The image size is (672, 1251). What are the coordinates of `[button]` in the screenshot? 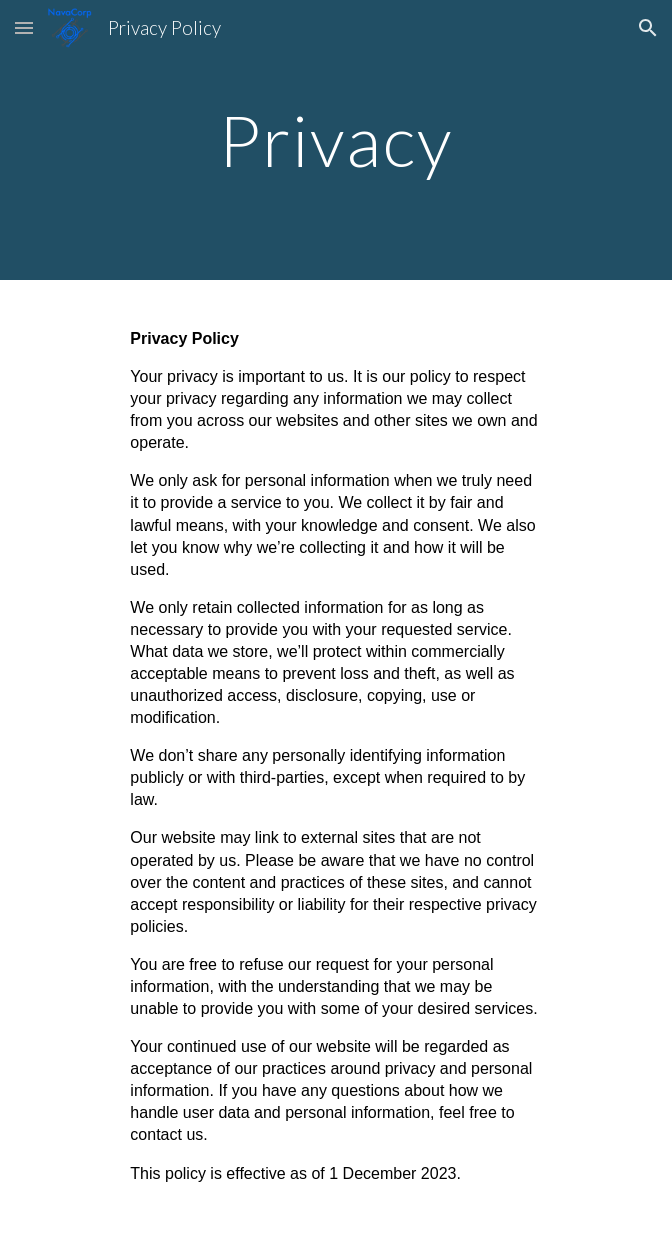 It's located at (24, 27).